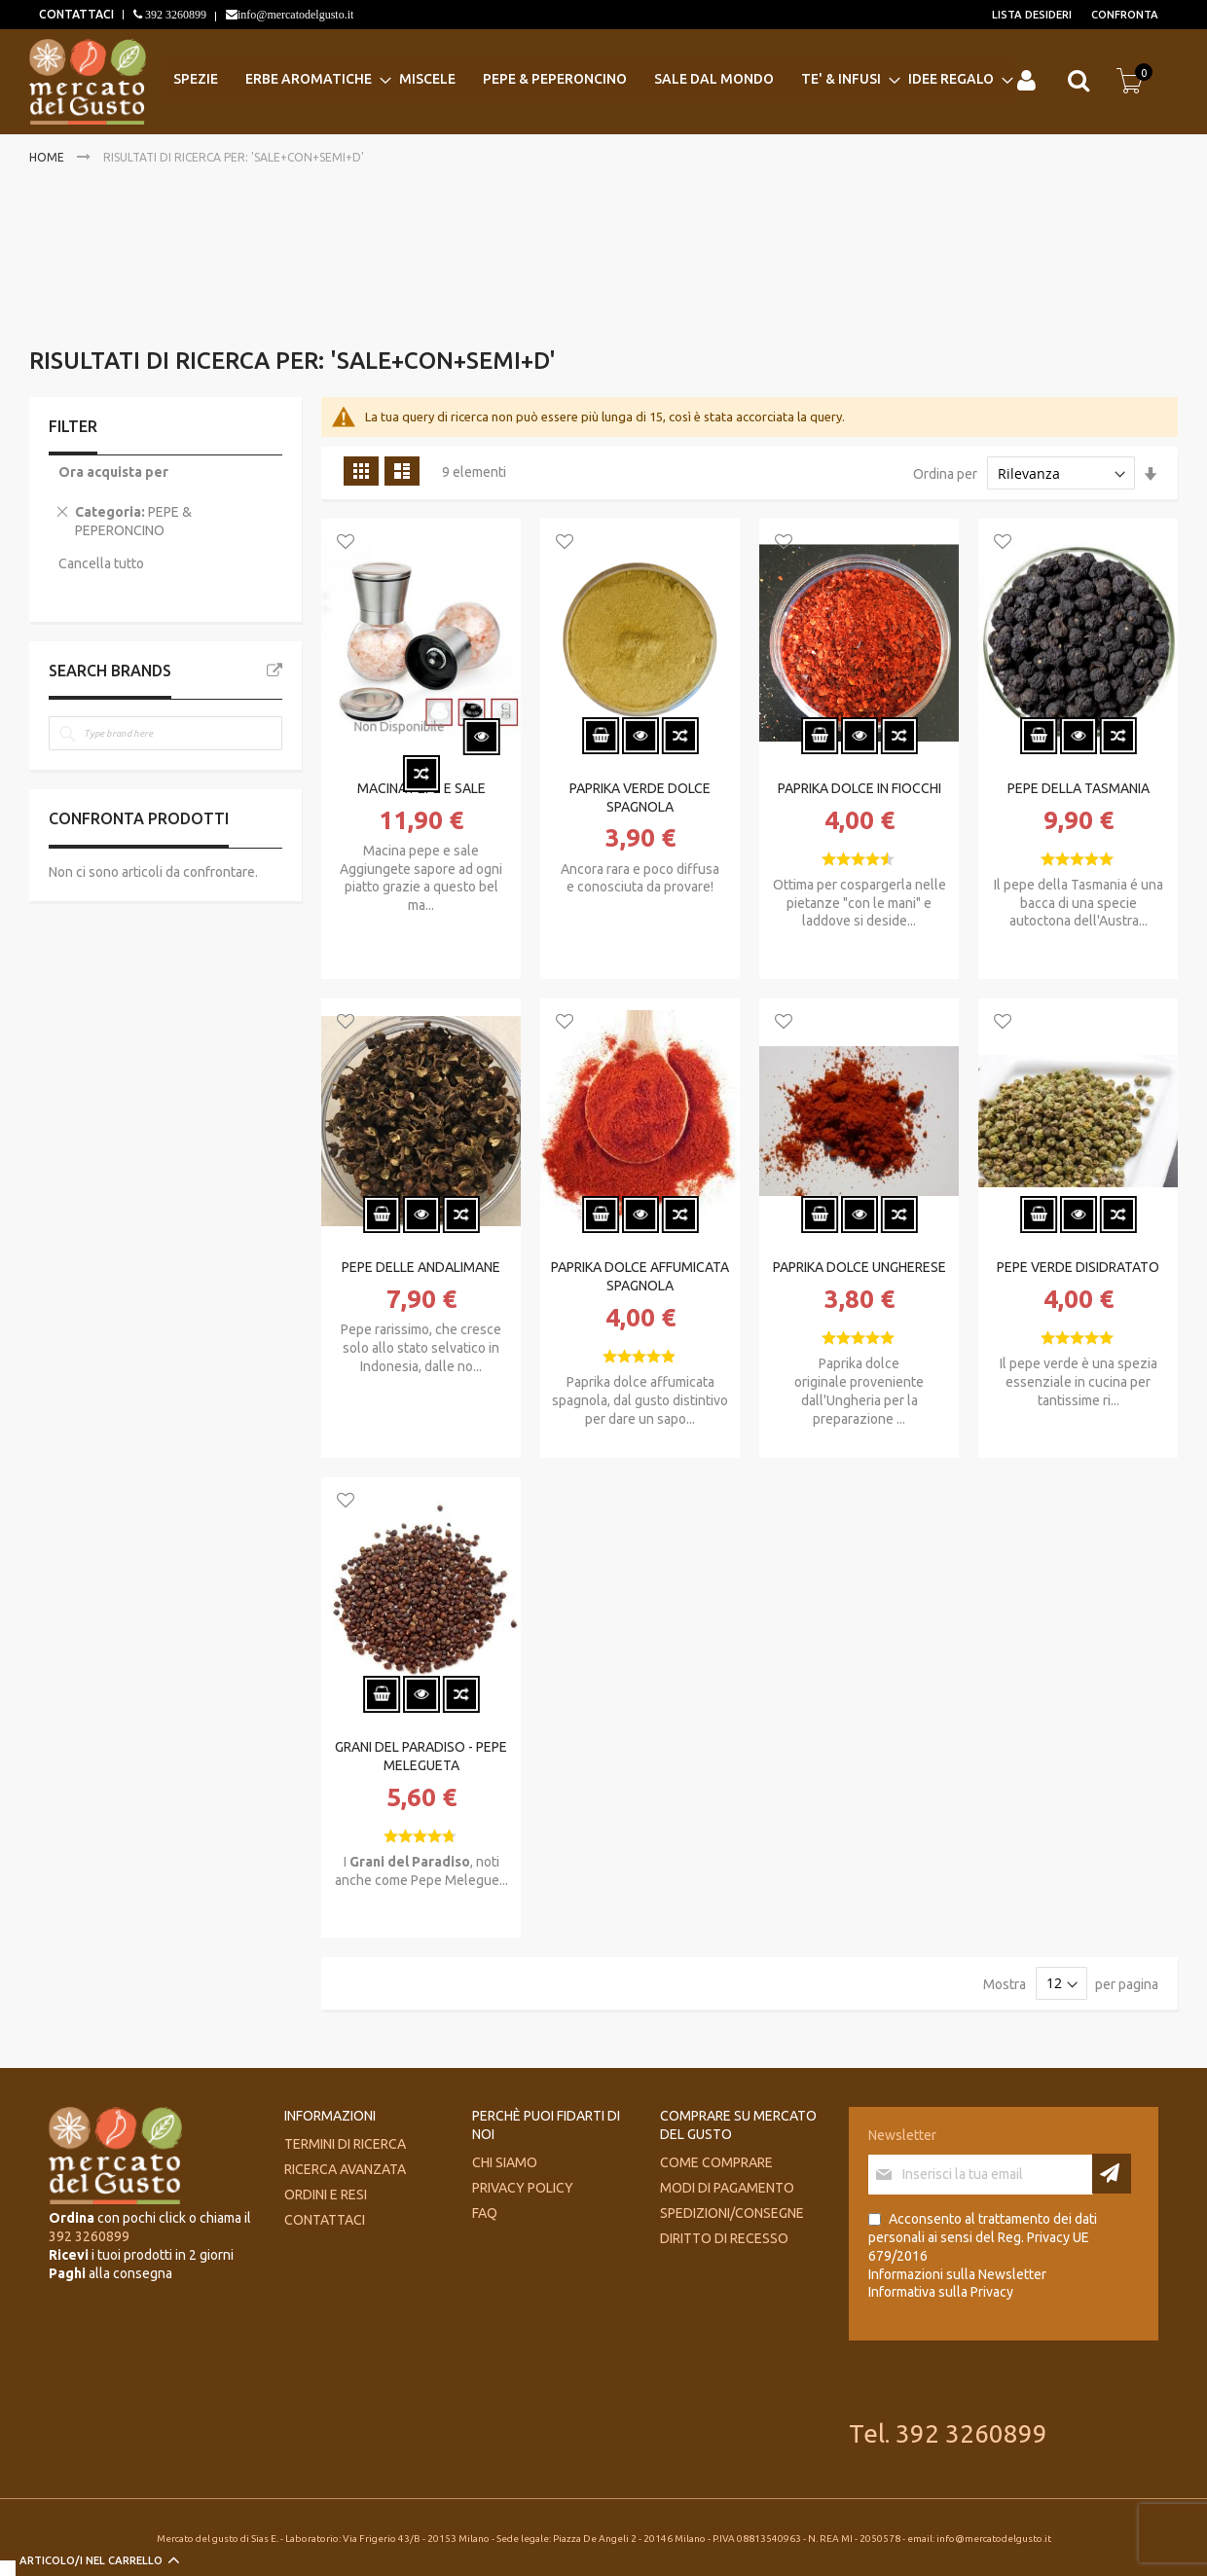 The height and width of the screenshot is (2576, 1207). What do you see at coordinates (1111, 2174) in the screenshot?
I see `[Subscribe]` at bounding box center [1111, 2174].